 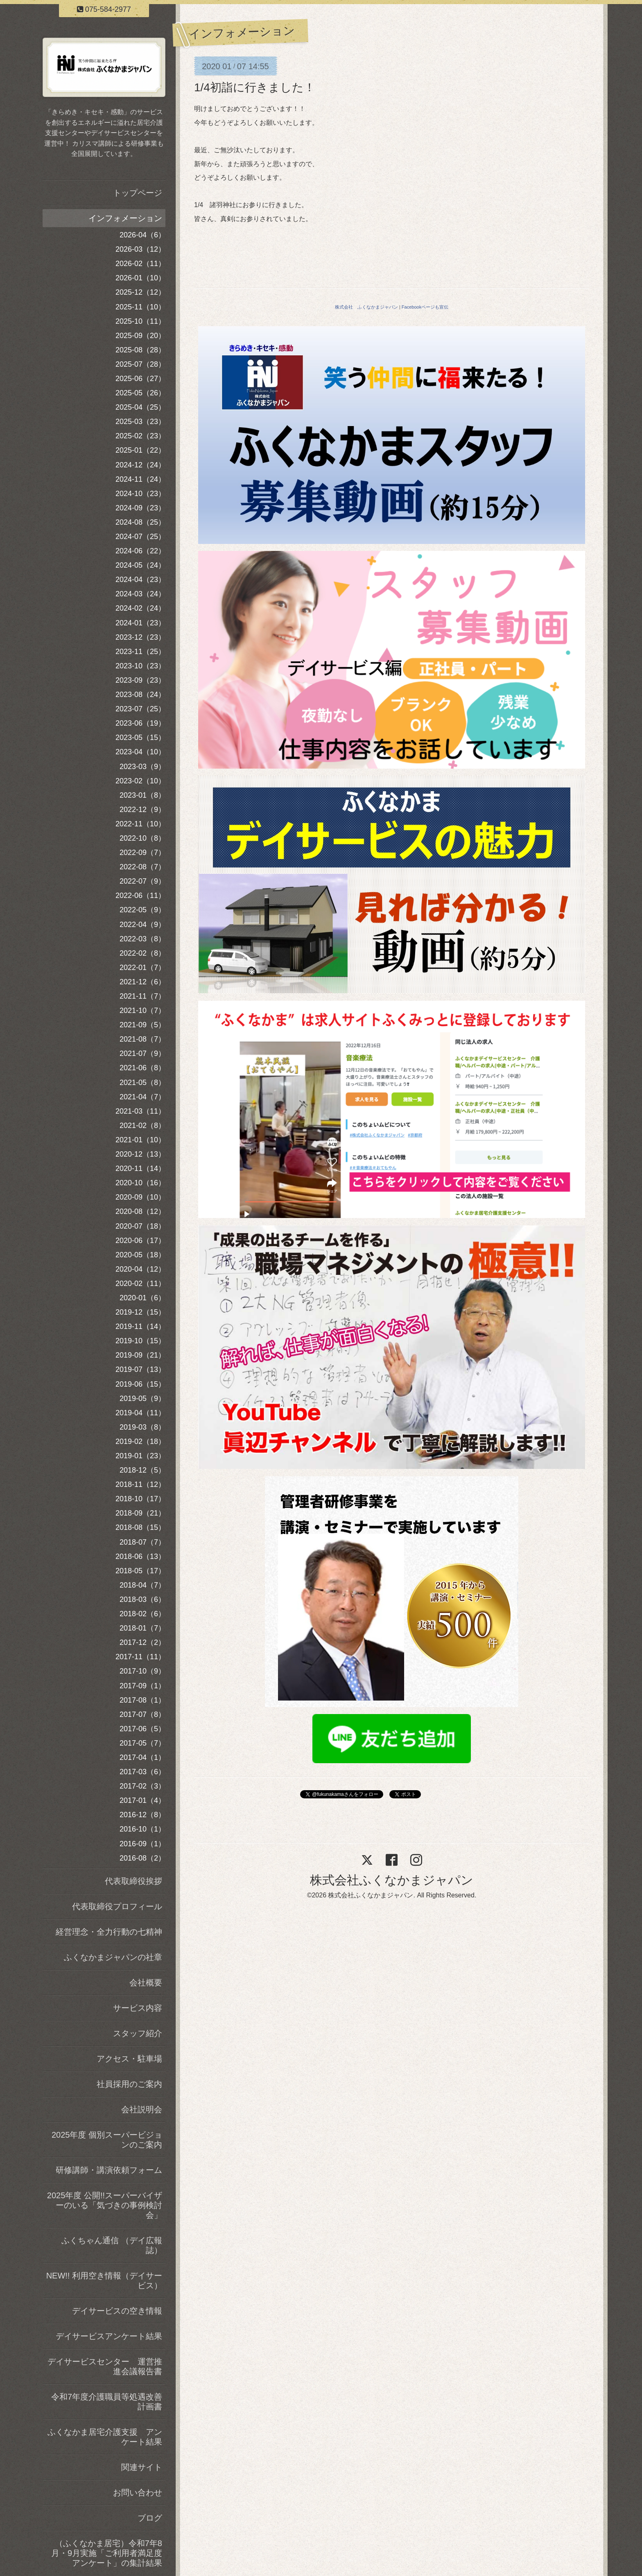 What do you see at coordinates (142, 766) in the screenshot?
I see `2023-03（9）` at bounding box center [142, 766].